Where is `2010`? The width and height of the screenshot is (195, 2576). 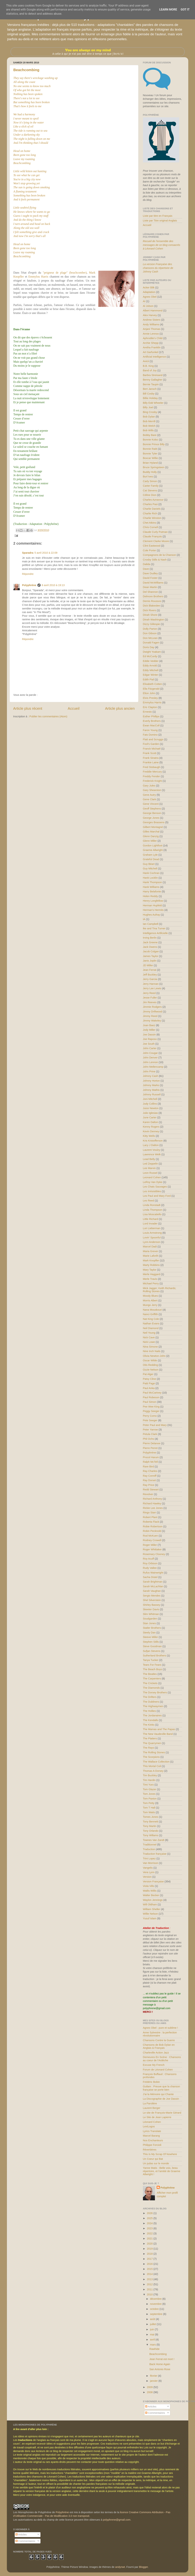 2010 is located at coordinates (150, 2294).